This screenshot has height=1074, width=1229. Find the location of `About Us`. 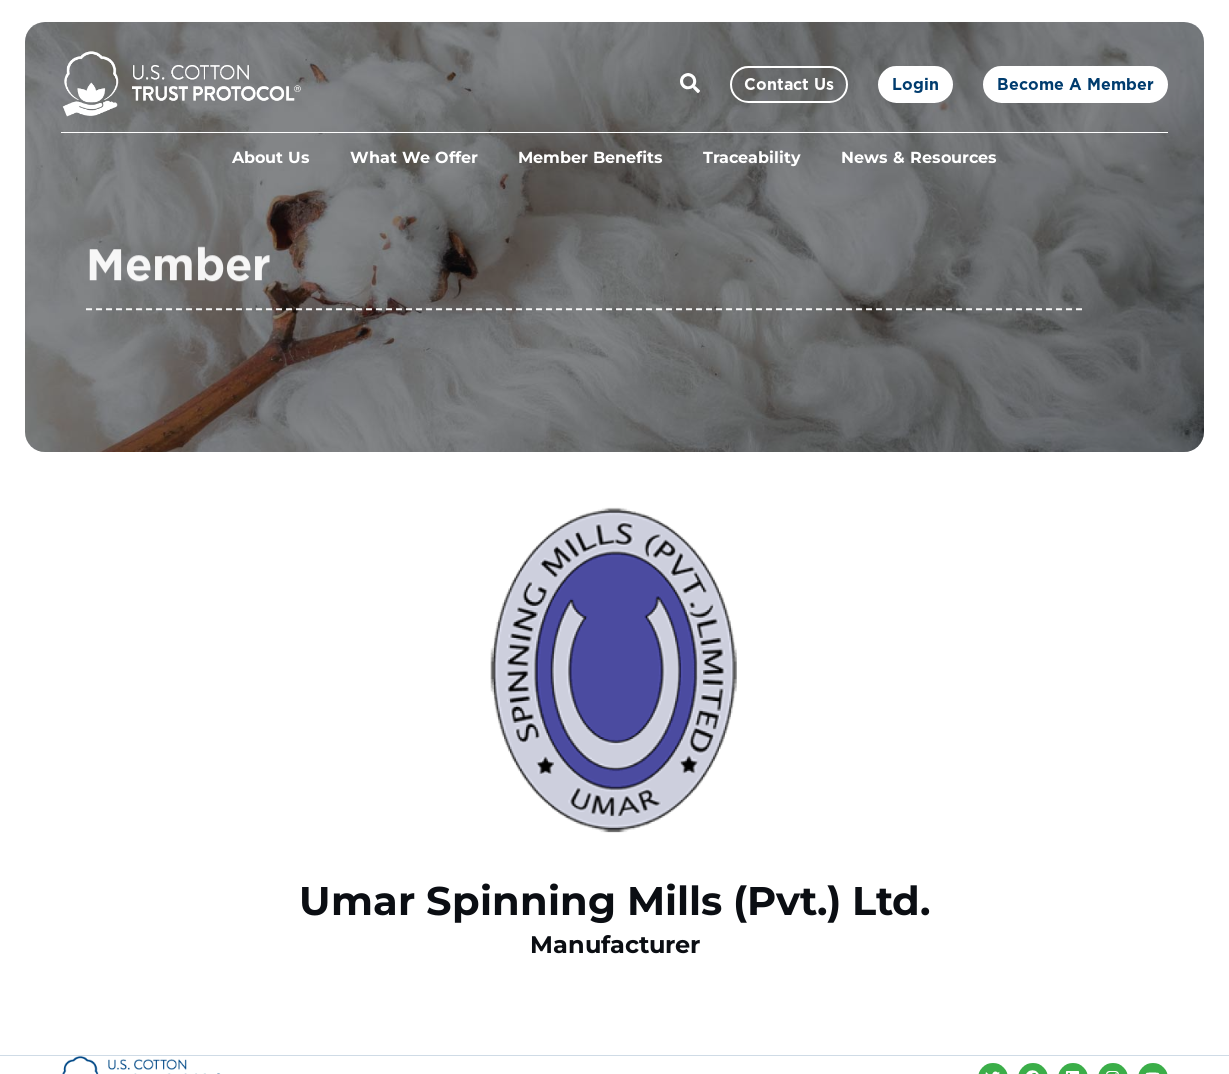

About Us is located at coordinates (271, 157).